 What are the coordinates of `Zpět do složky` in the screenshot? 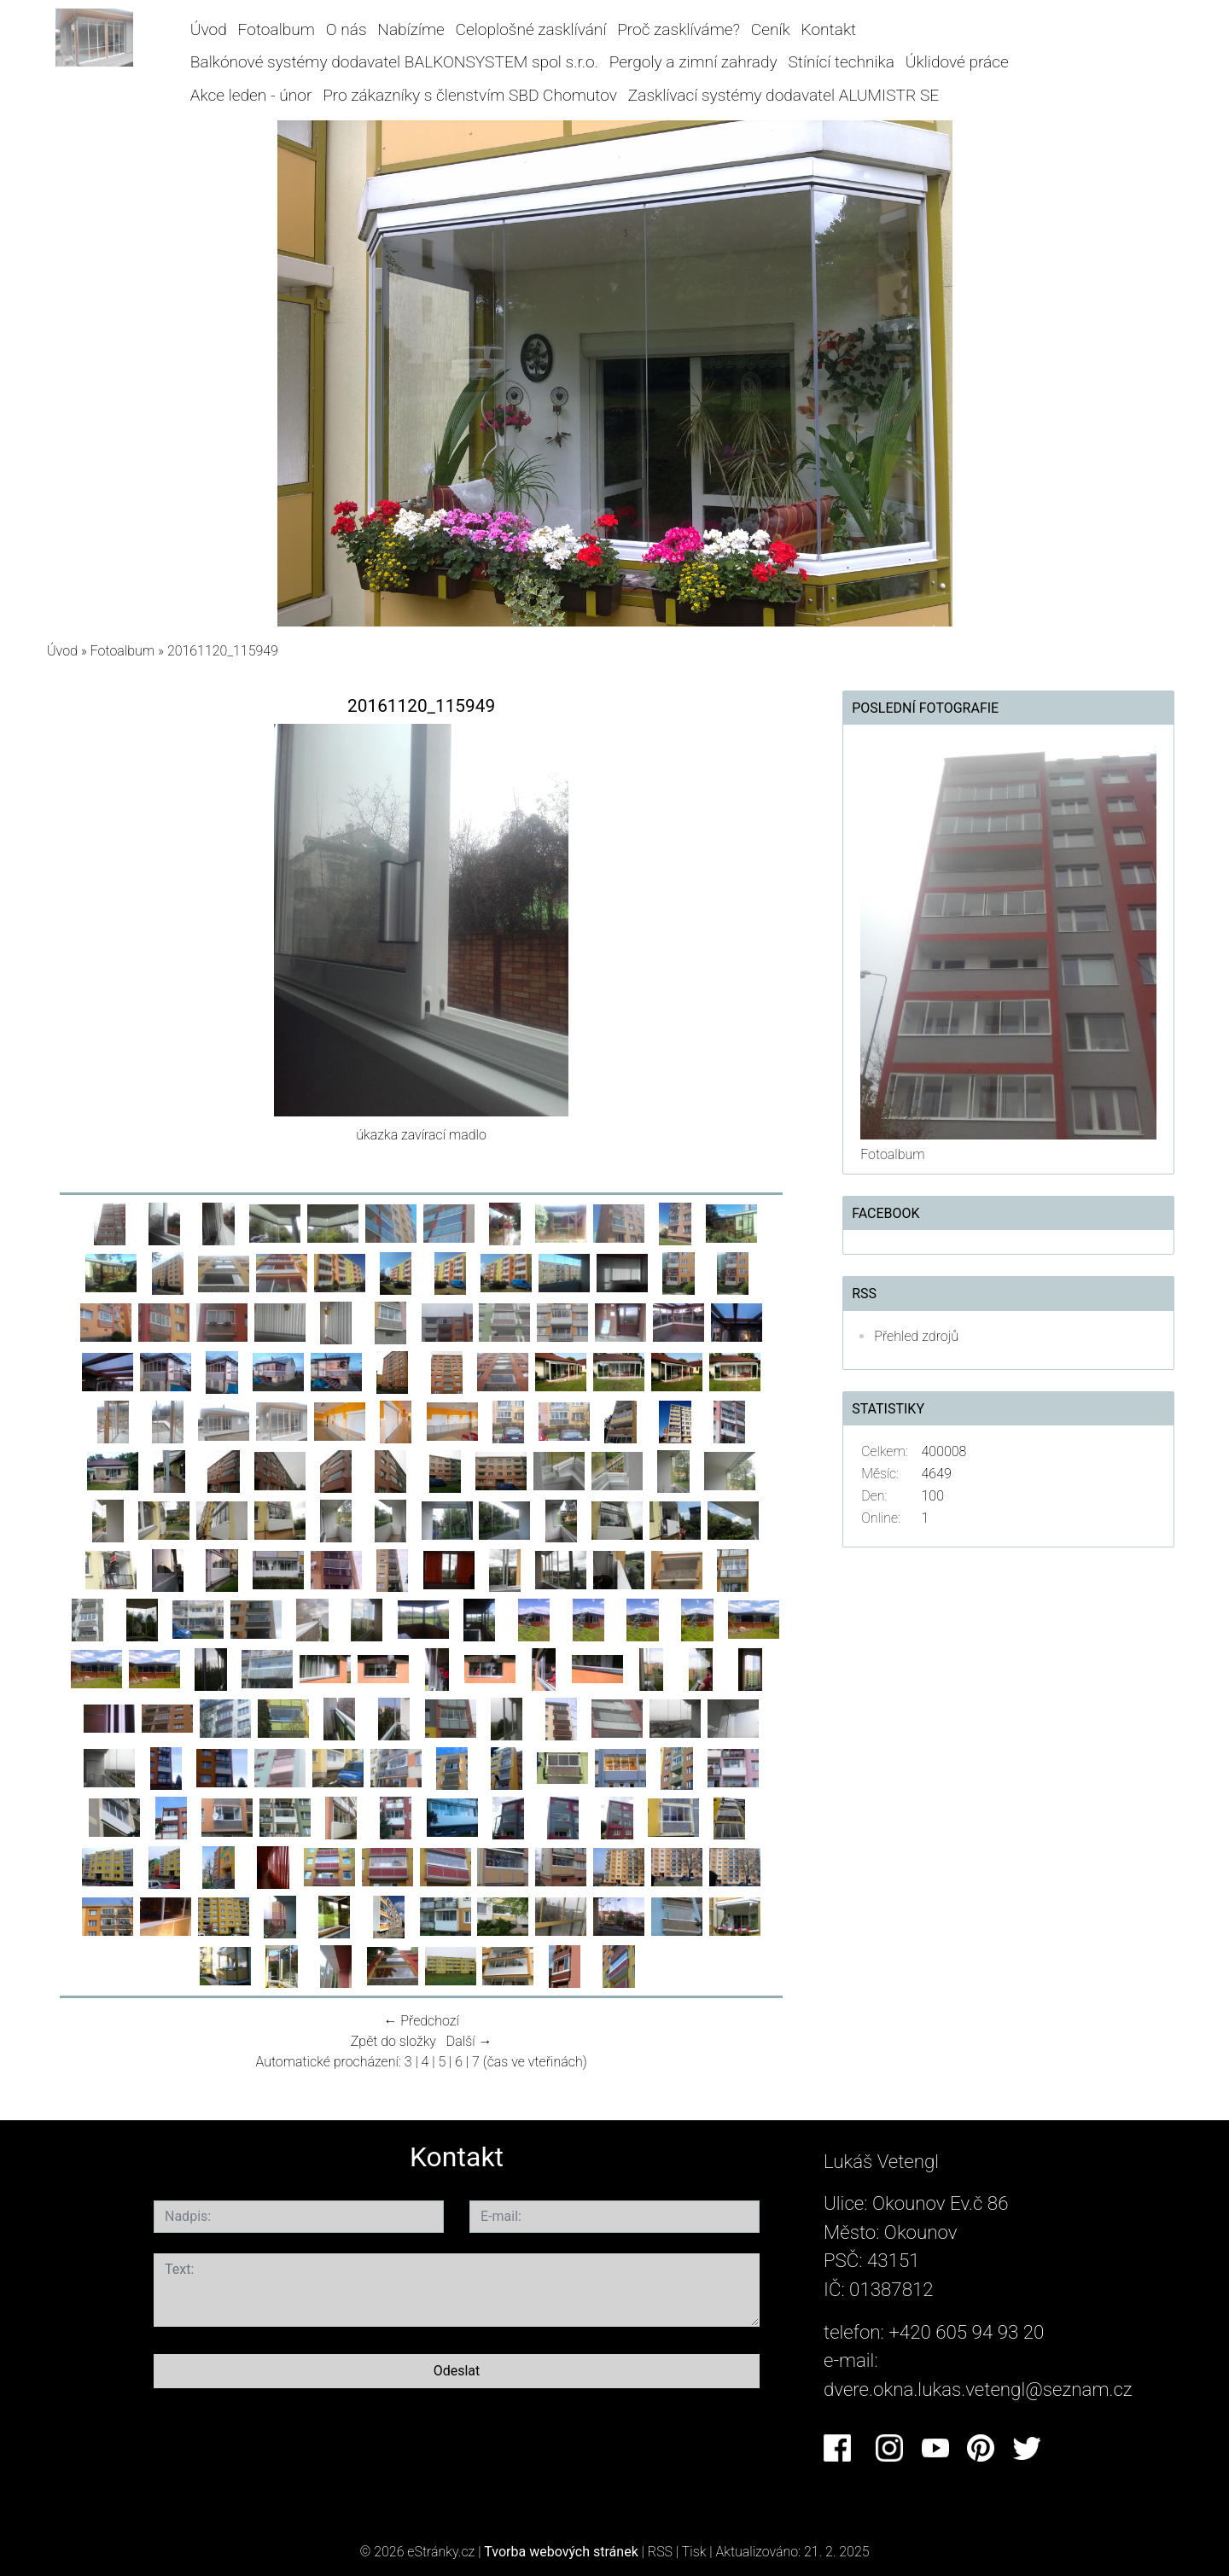 It's located at (393, 2041).